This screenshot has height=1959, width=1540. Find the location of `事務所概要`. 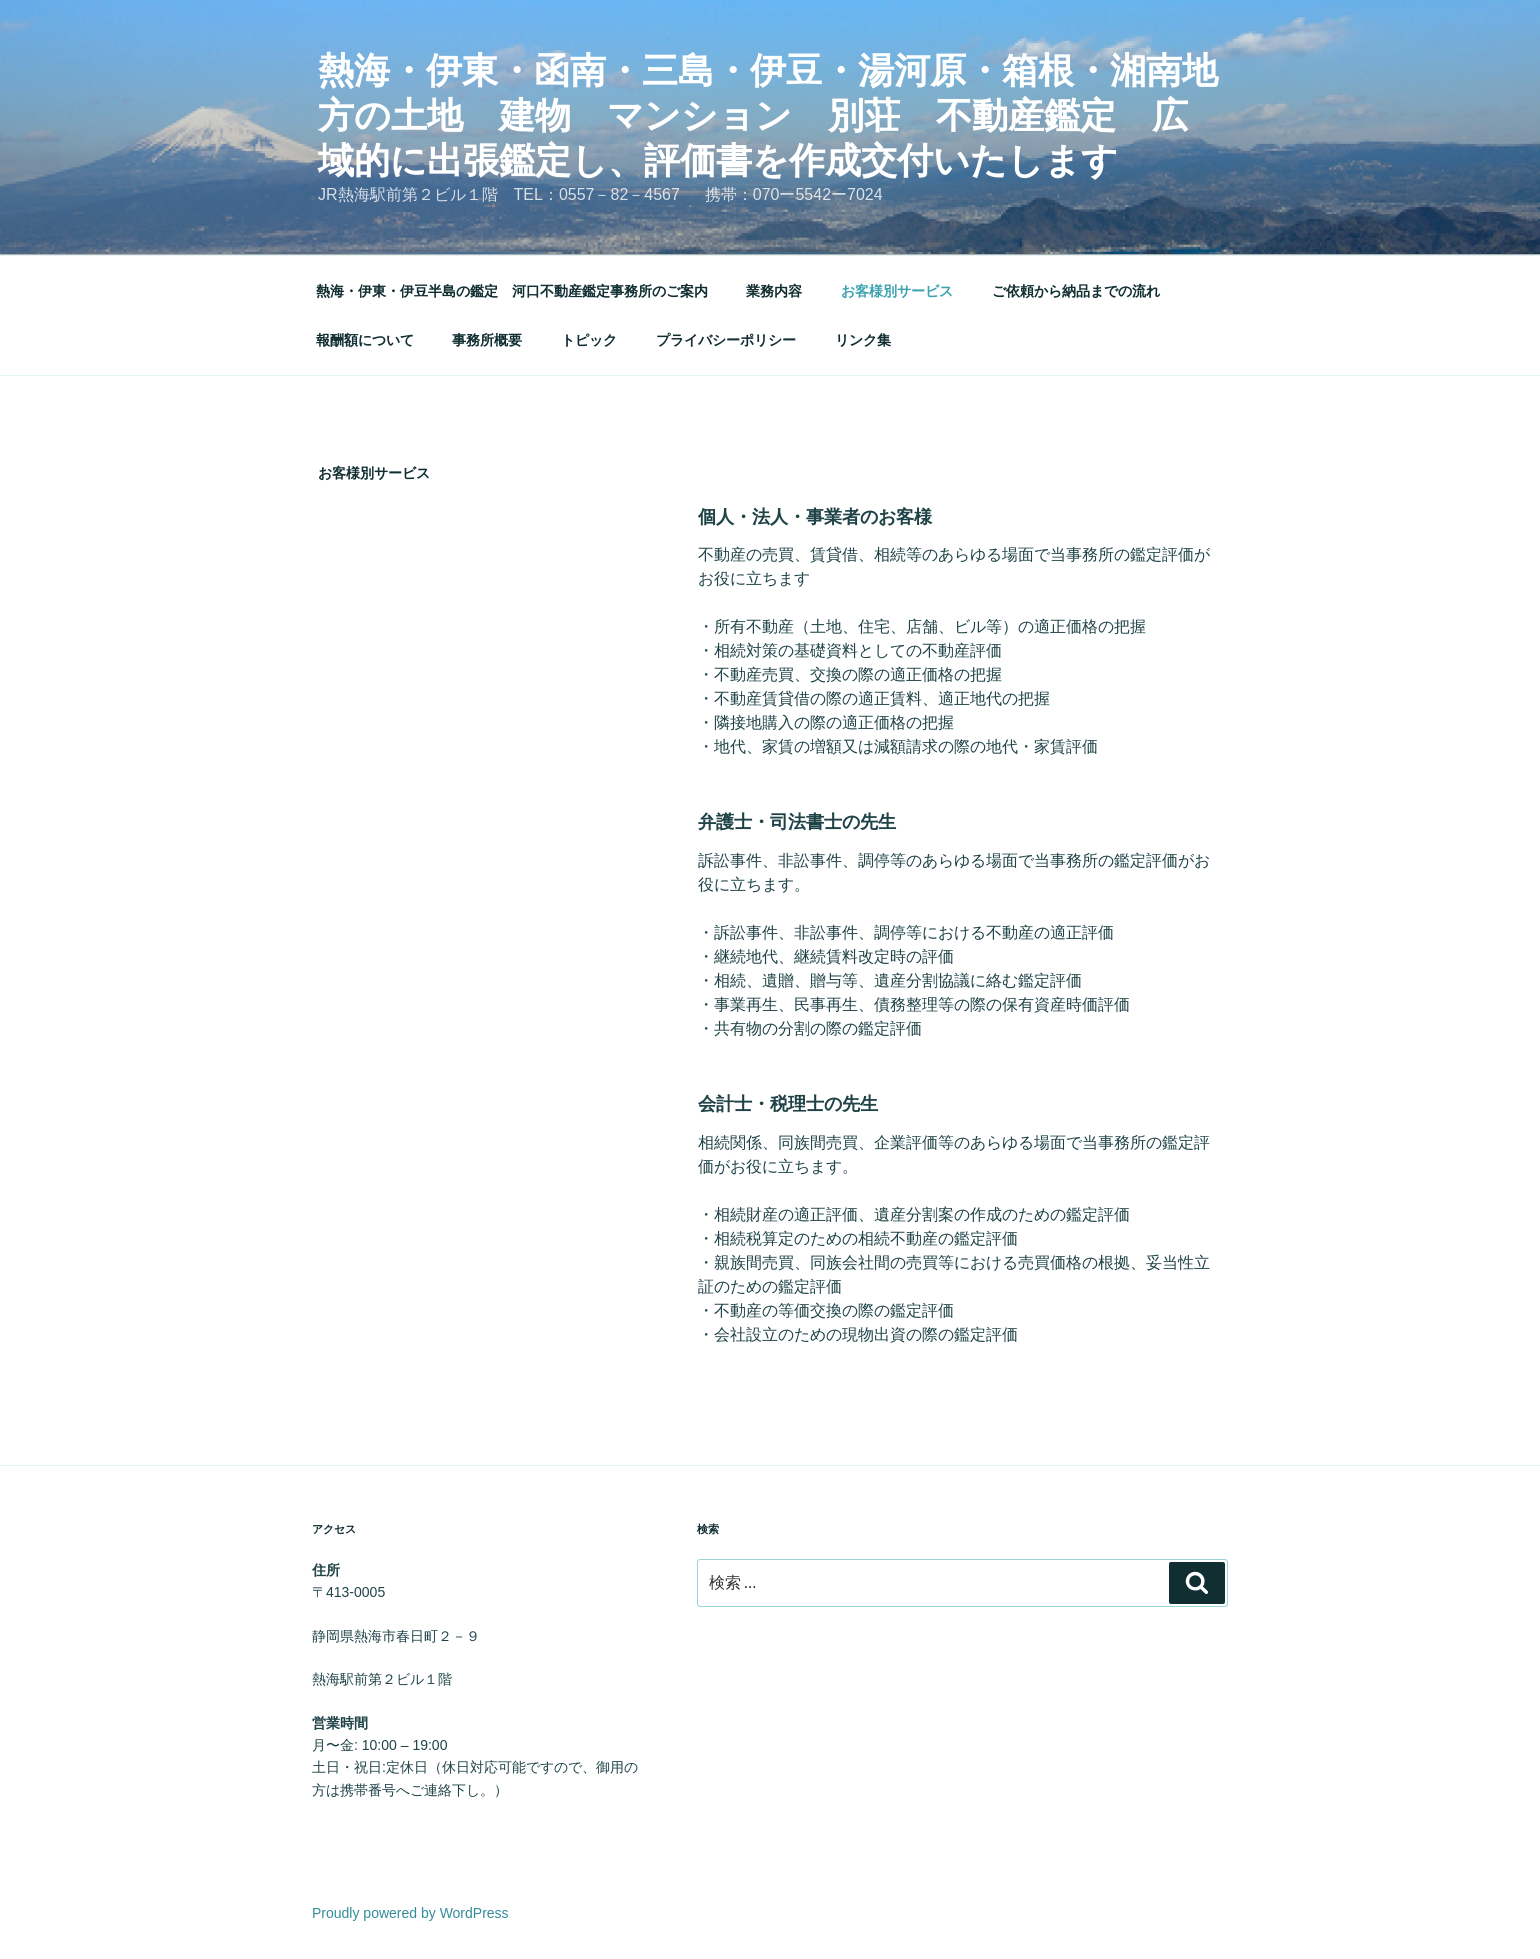

事務所概要 is located at coordinates (487, 340).